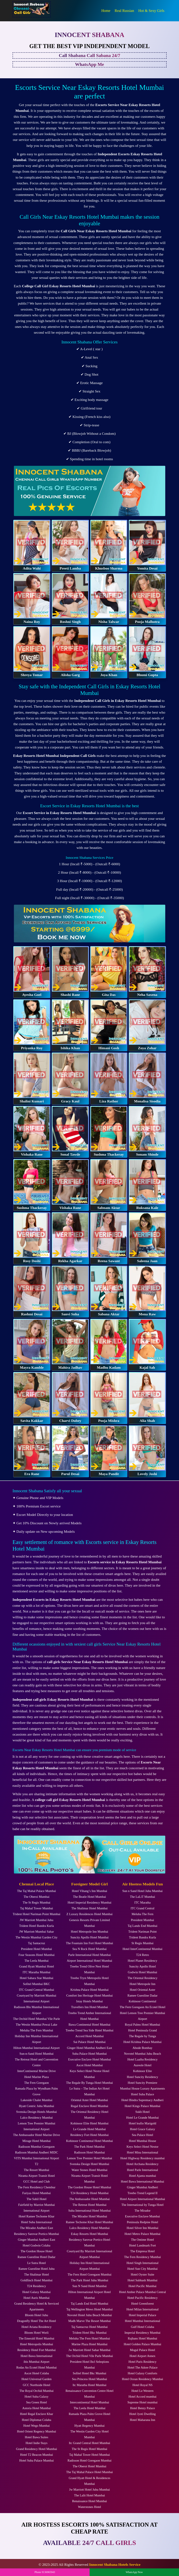  What do you see at coordinates (89, 1943) in the screenshot?
I see `The Fountain Inn Fort Hotel Mumbai` at bounding box center [89, 1943].